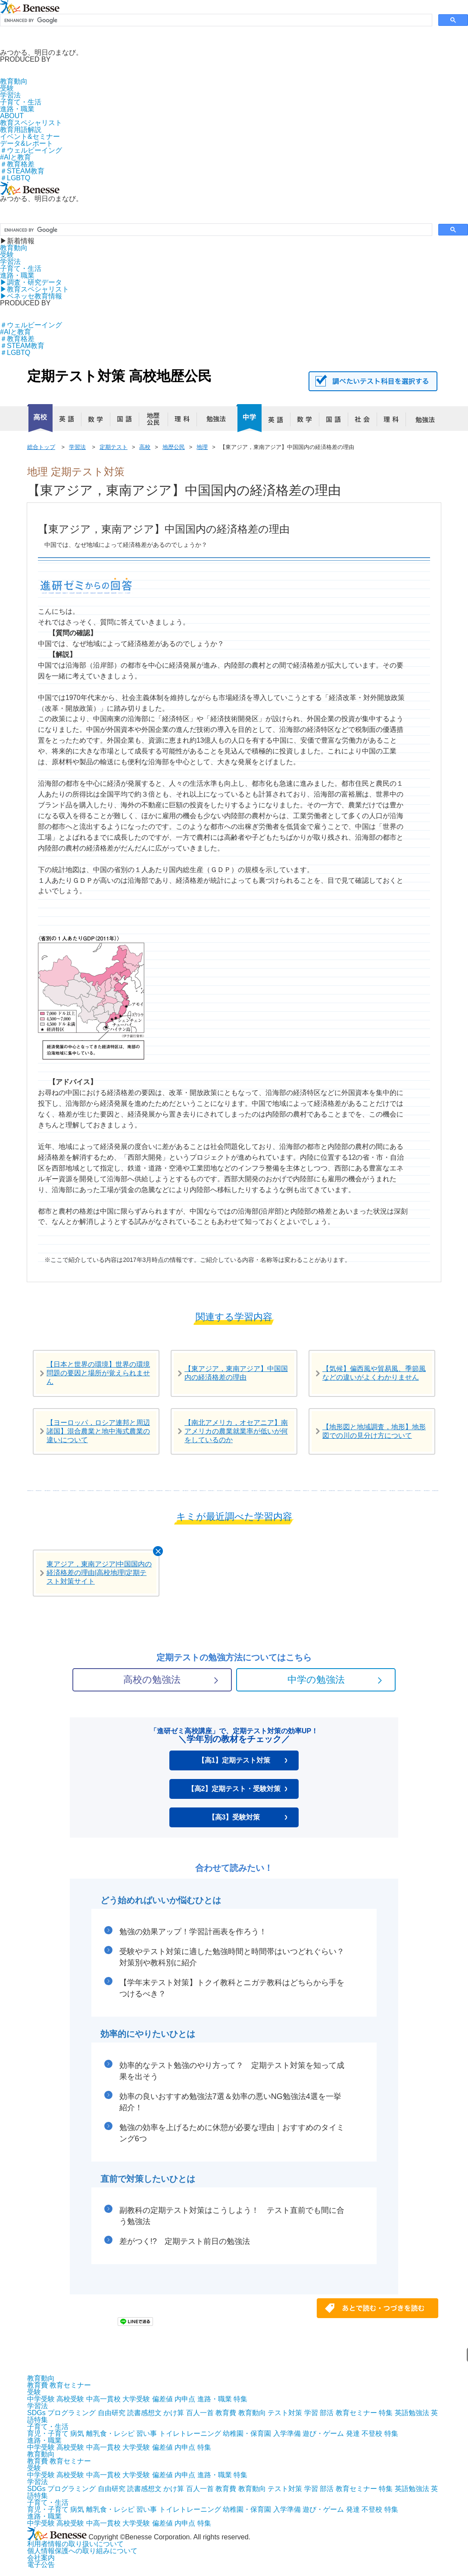 The width and height of the screenshot is (468, 2576). I want to click on 【日本と世界の環境】世界の環境問題の要因と場所が覚えられません, so click(98, 1373).